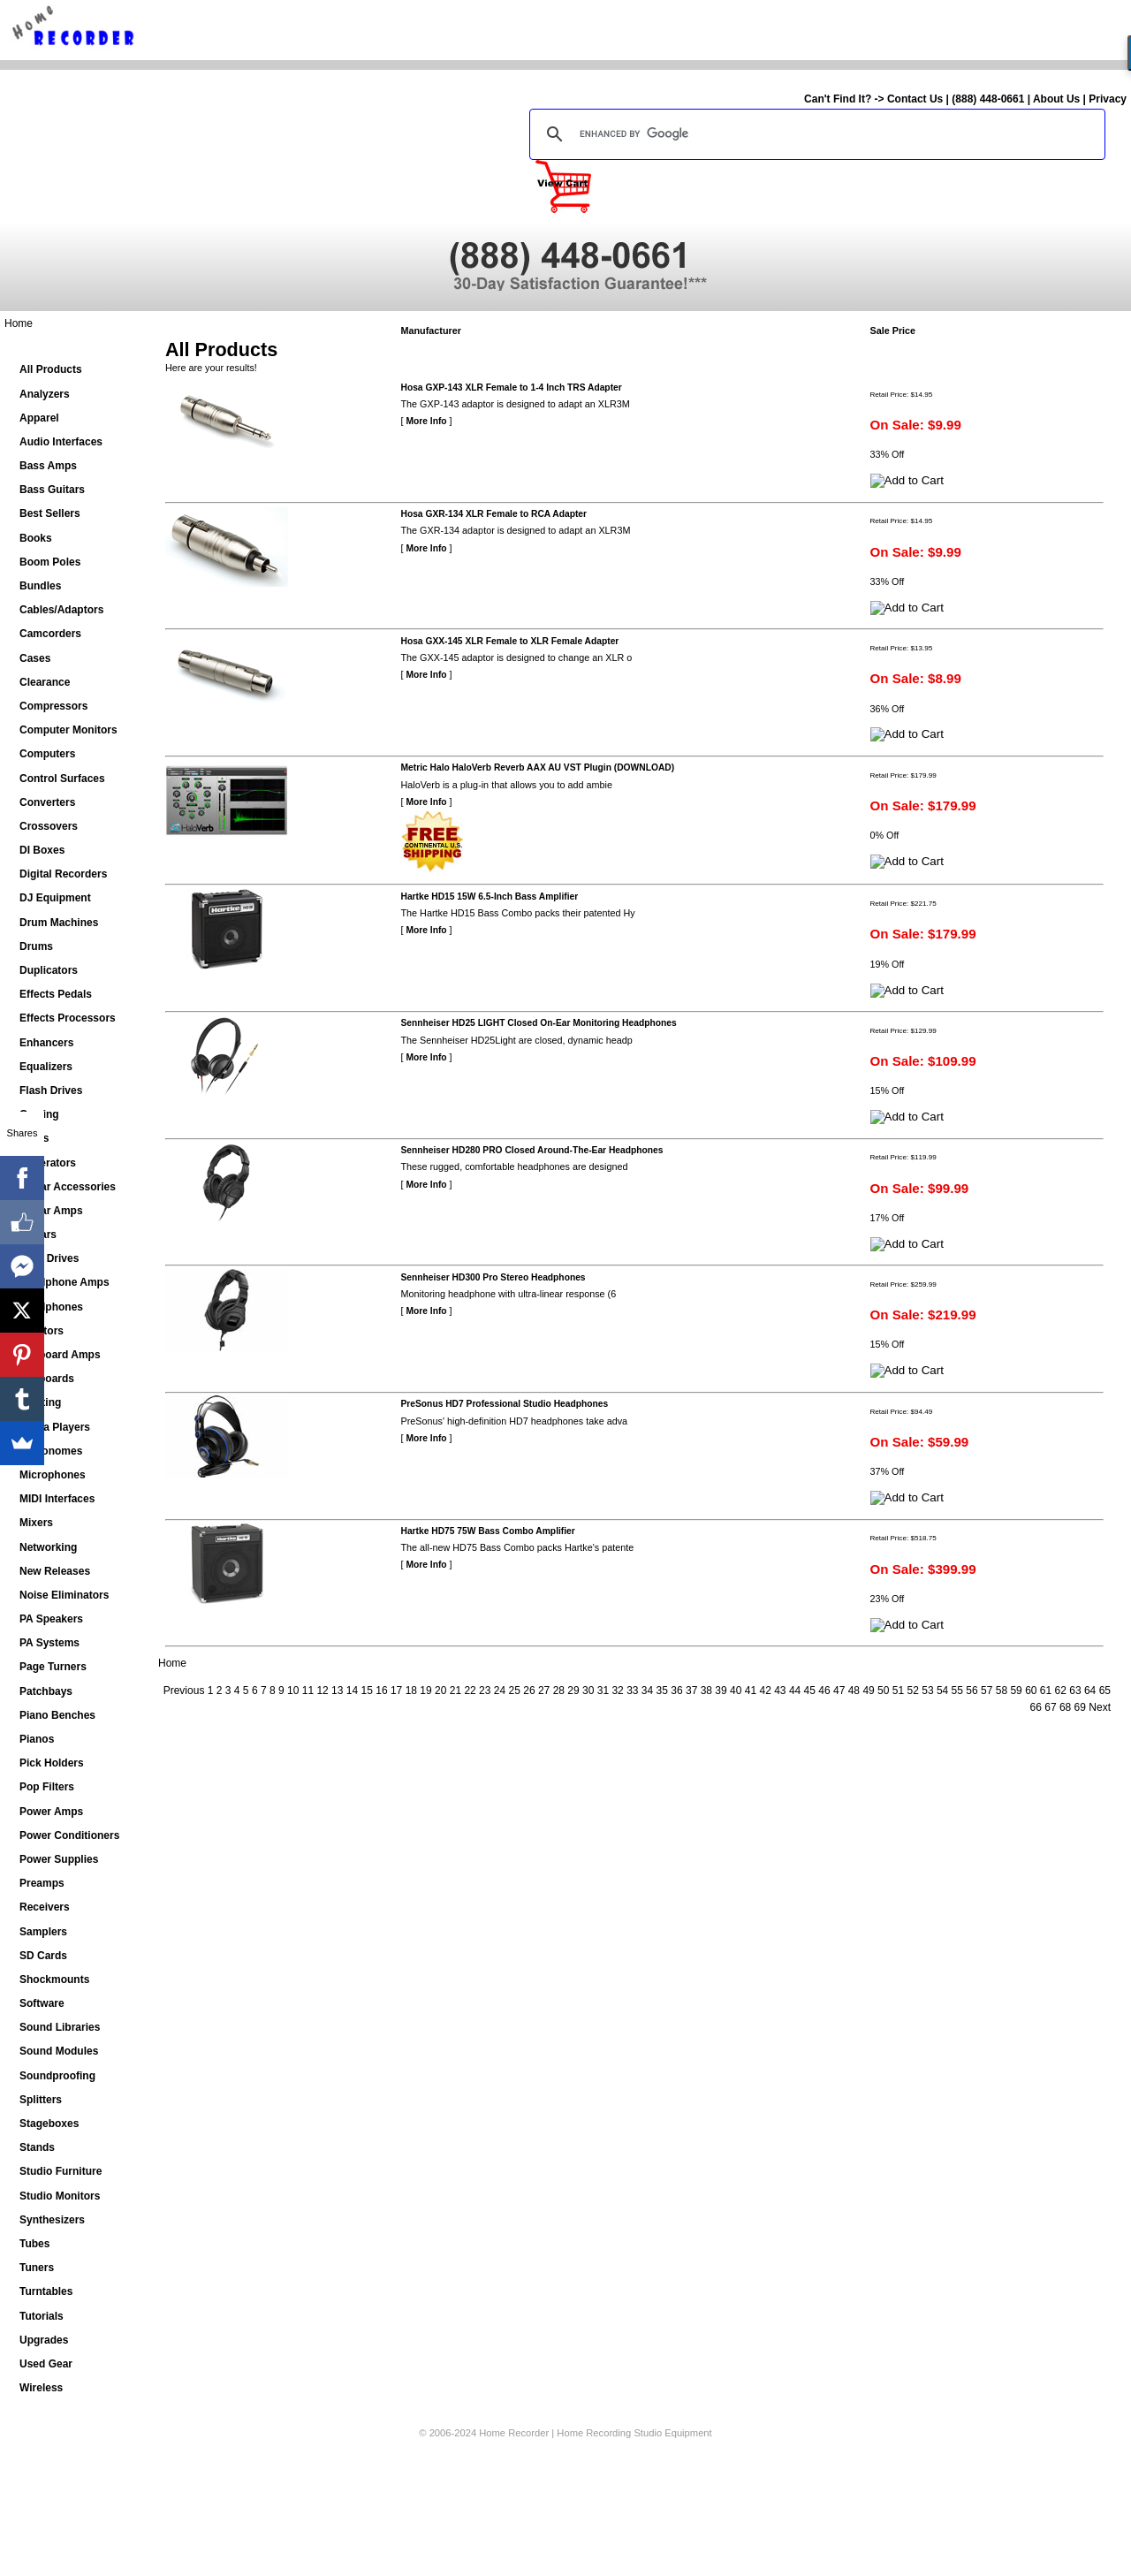  I want to click on 21, so click(455, 1690).